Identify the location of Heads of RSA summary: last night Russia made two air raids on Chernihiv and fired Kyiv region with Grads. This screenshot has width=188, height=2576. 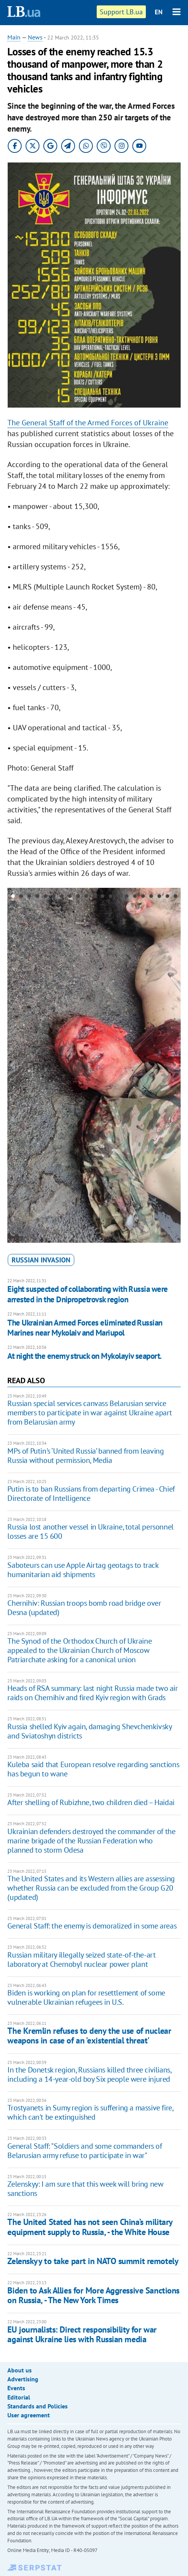
(92, 1692).